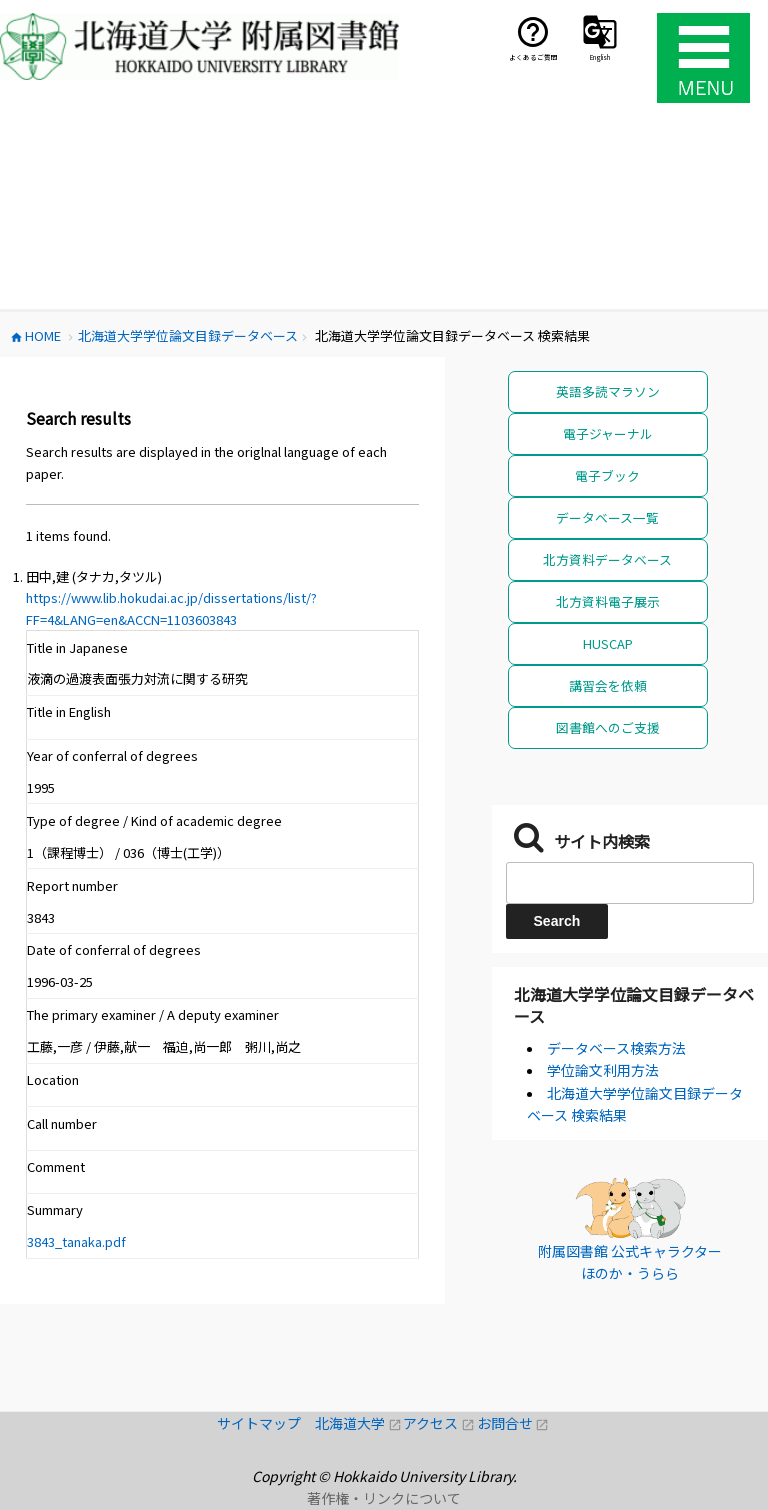  I want to click on アクセス, so click(439, 1423).